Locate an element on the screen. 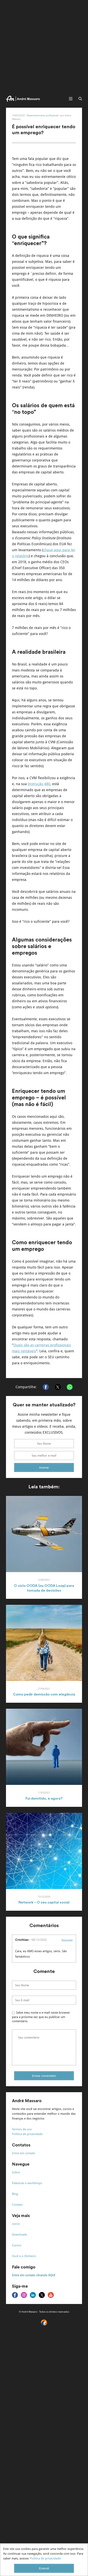  Blog is located at coordinates (15, 2194).